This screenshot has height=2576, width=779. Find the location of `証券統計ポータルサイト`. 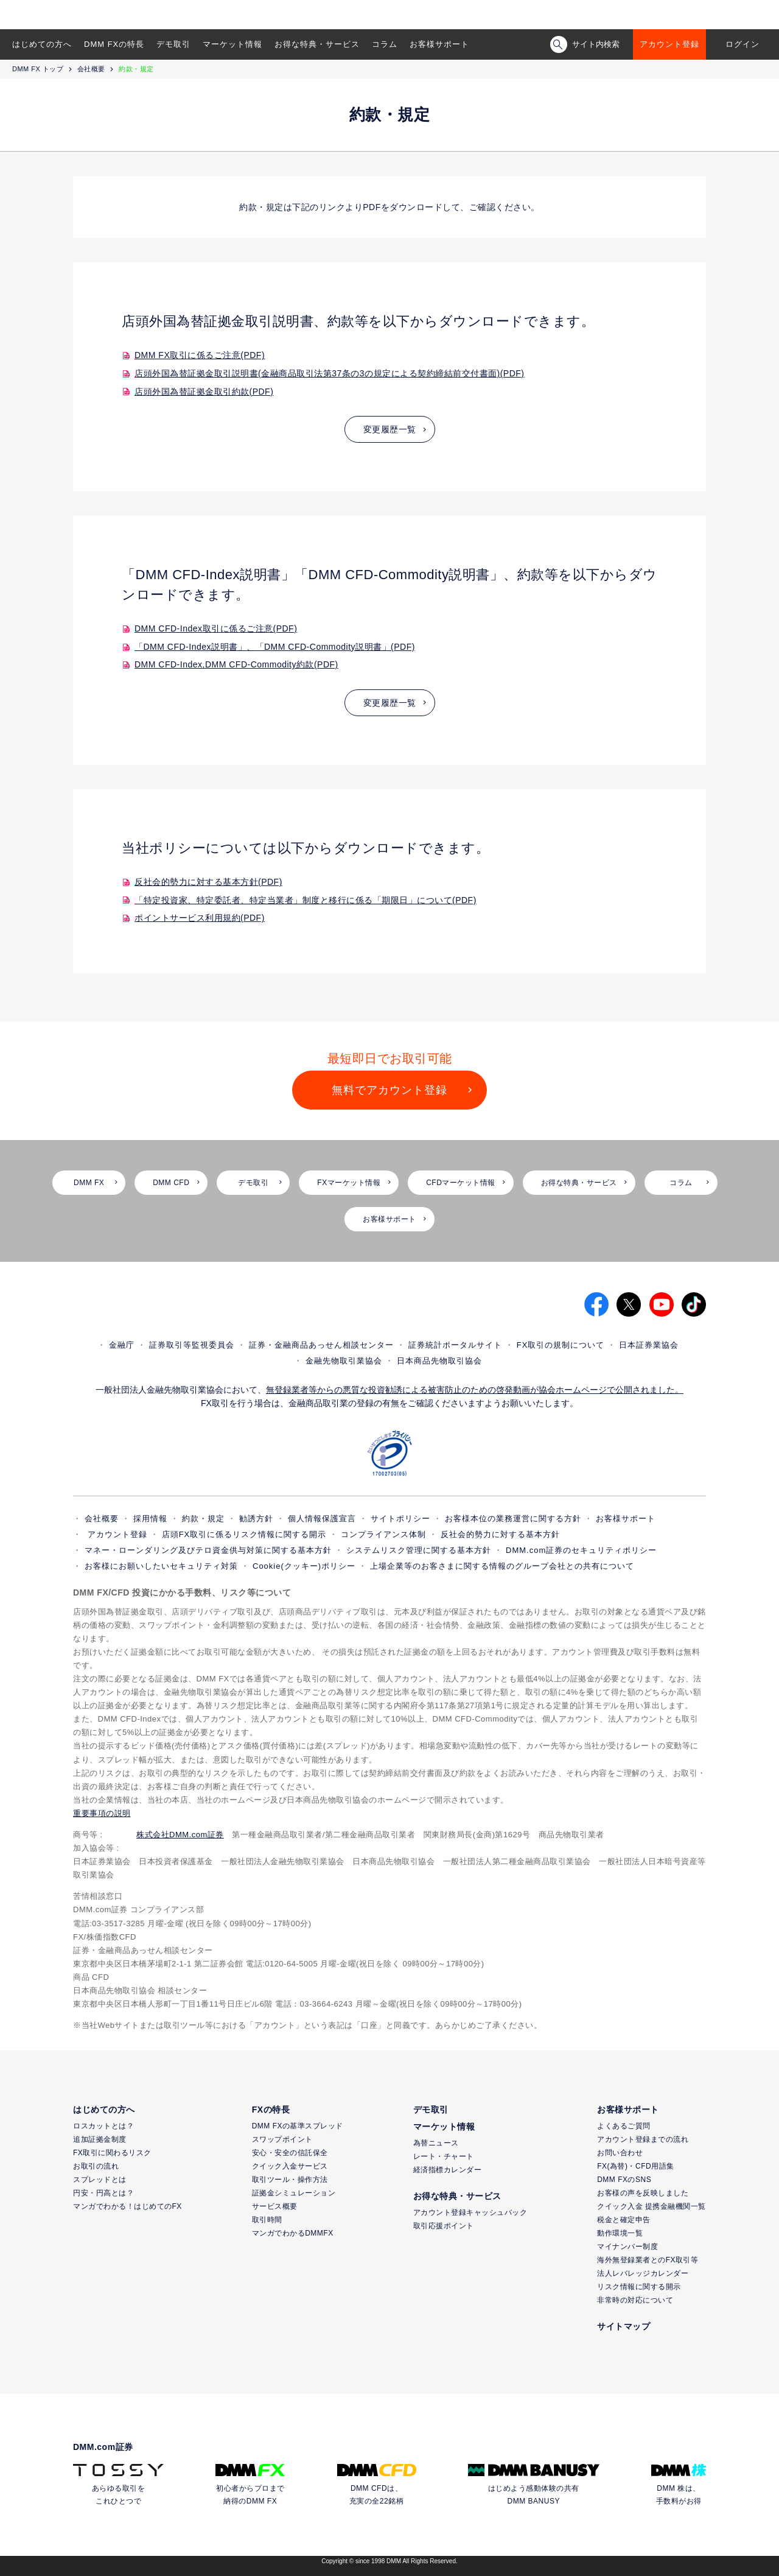

証券統計ポータルサイト is located at coordinates (455, 1345).